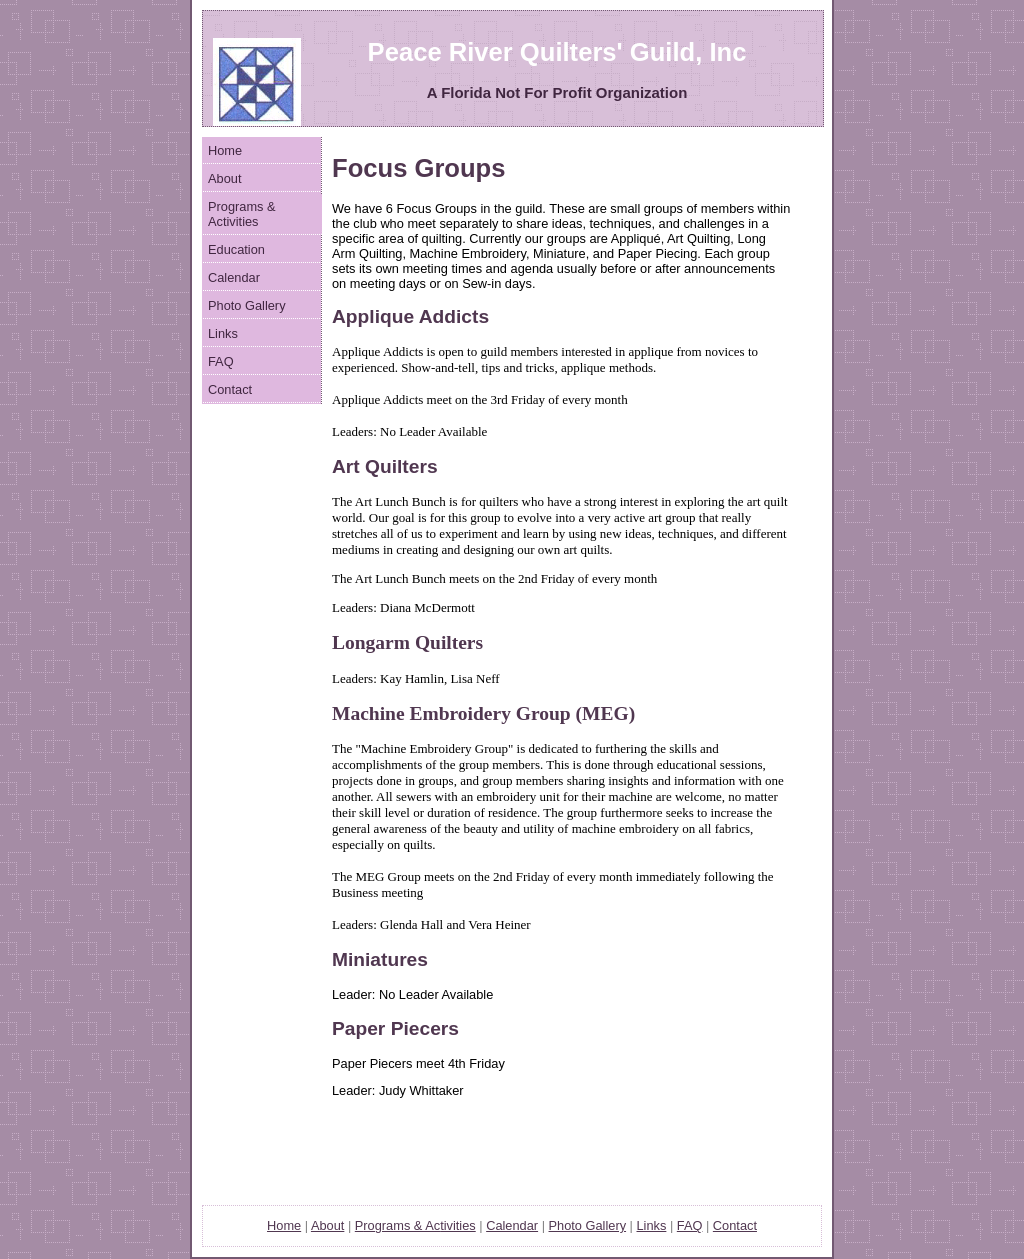 This screenshot has width=1024, height=1259. What do you see at coordinates (234, 277) in the screenshot?
I see `Calendar` at bounding box center [234, 277].